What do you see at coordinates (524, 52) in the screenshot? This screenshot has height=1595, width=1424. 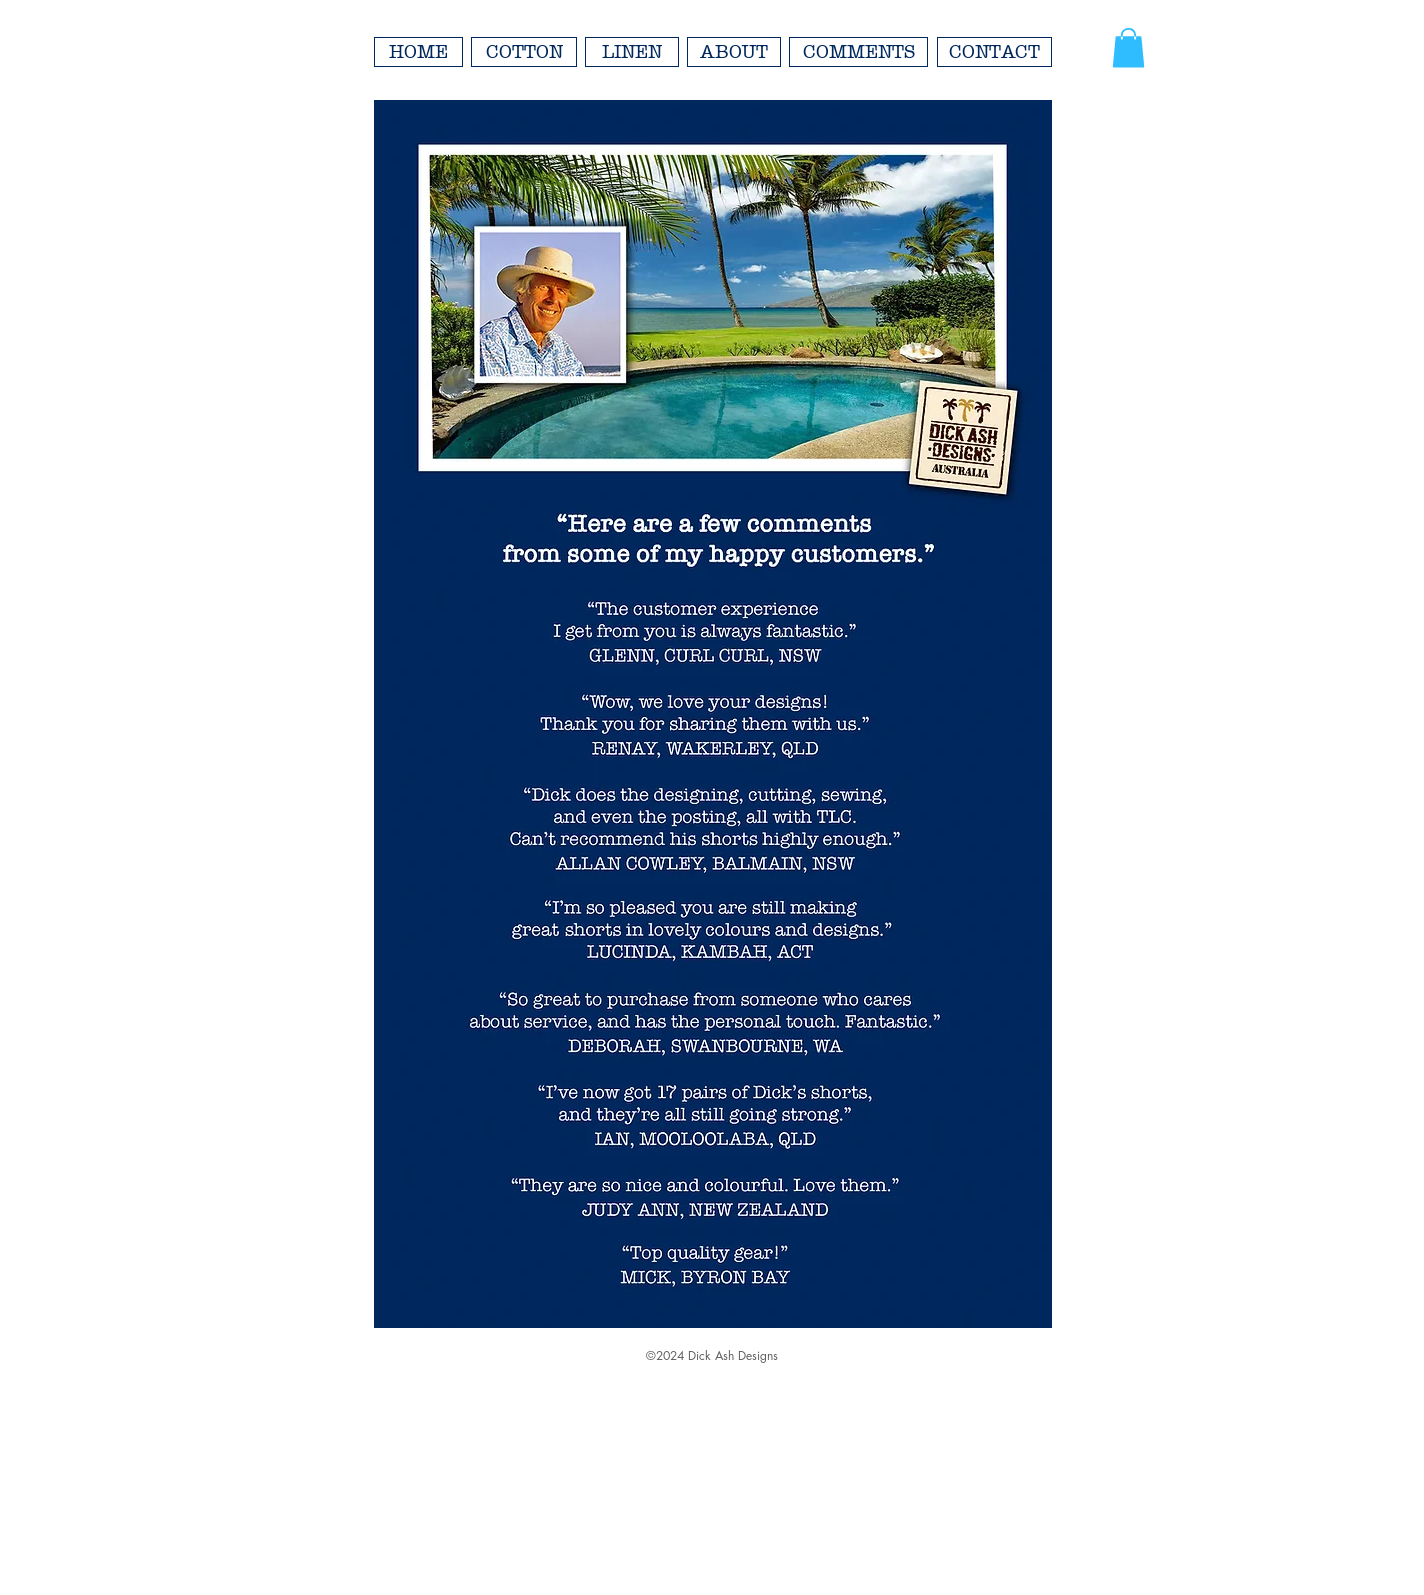 I see `[COTTON]` at bounding box center [524, 52].